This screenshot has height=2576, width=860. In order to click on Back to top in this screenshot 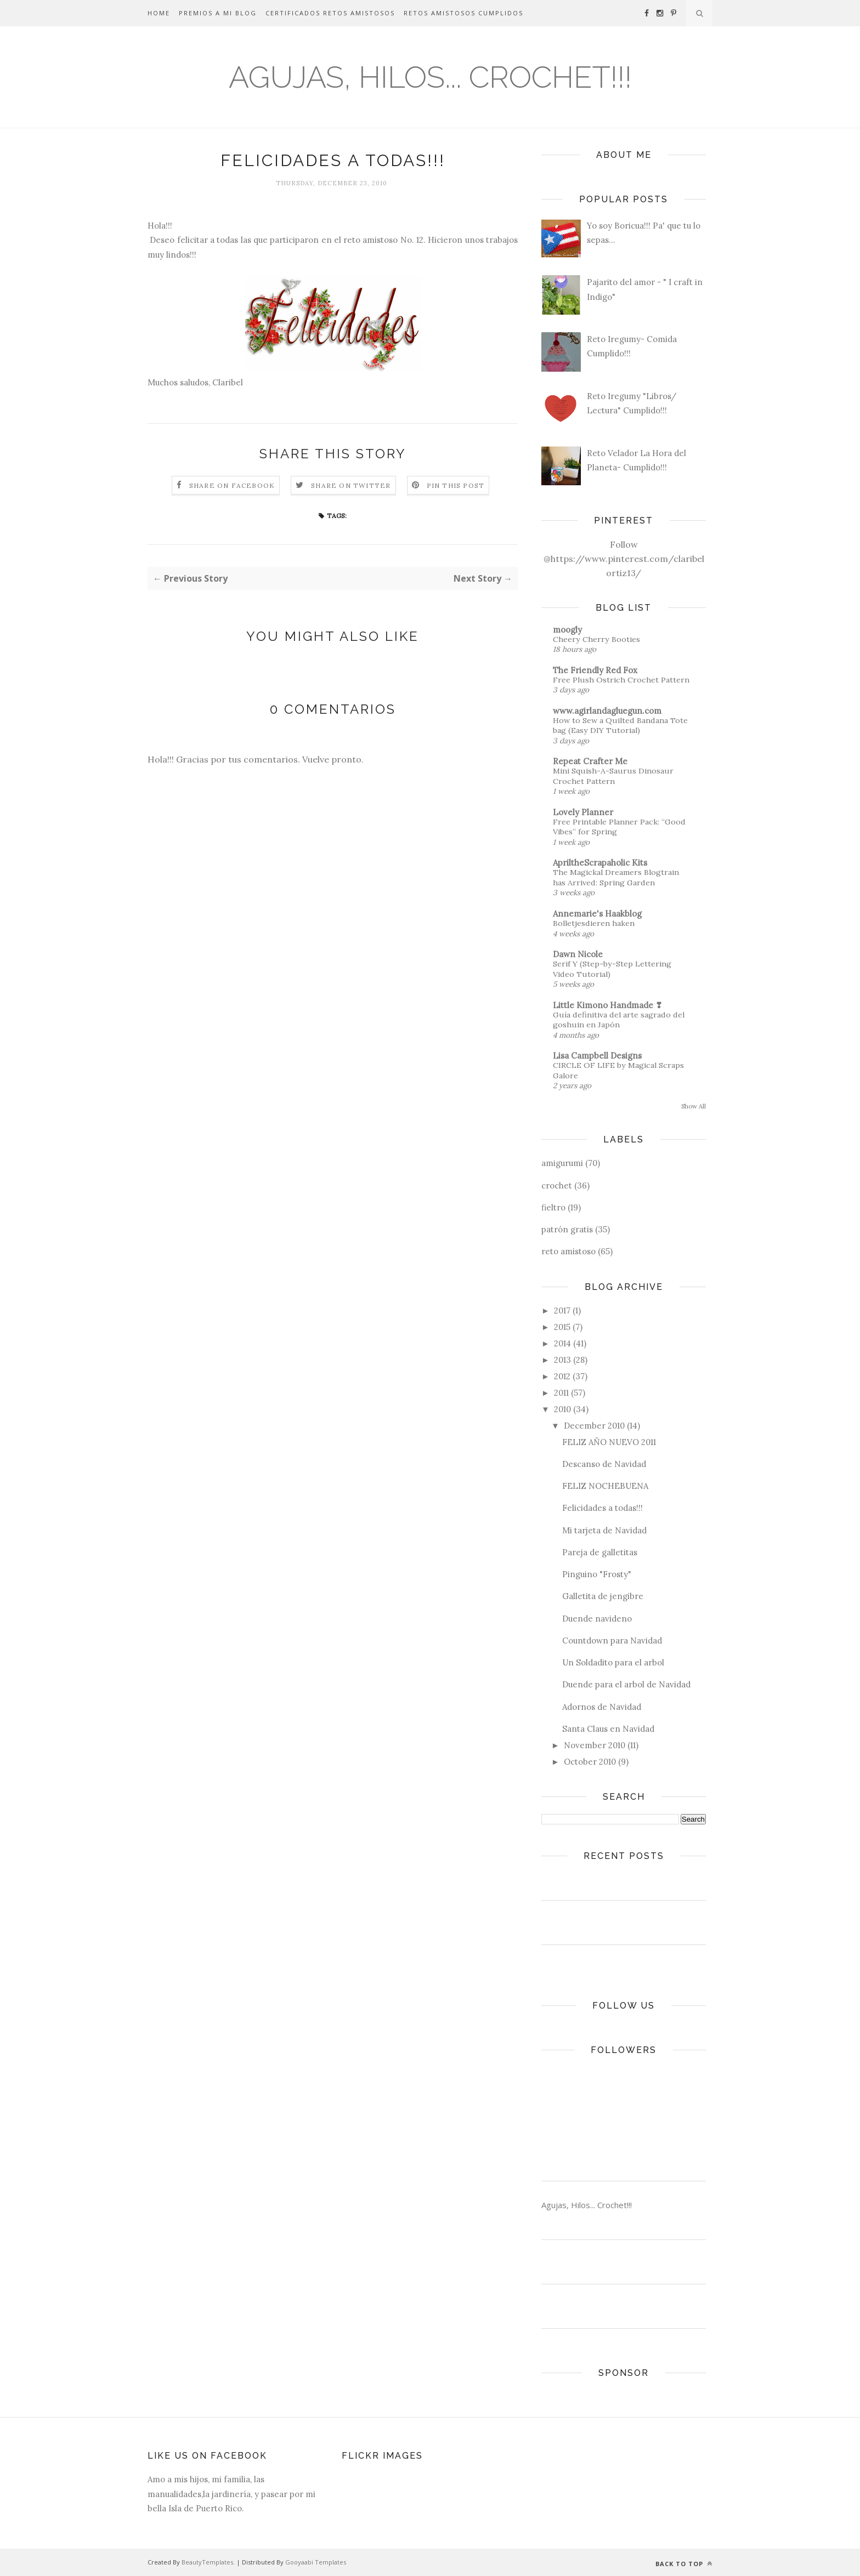, I will do `click(683, 2564)`.